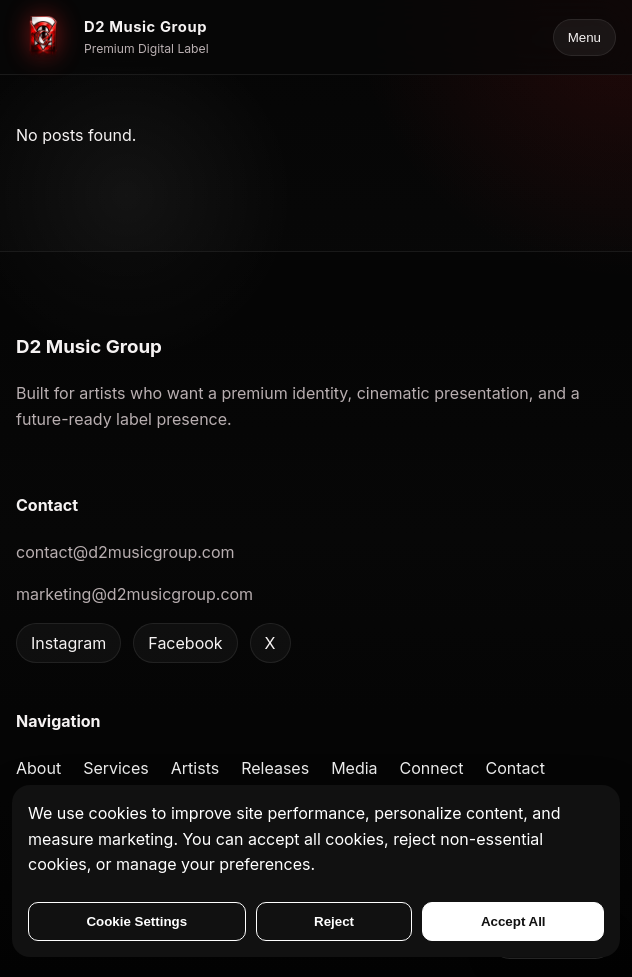  Describe the element at coordinates (185, 643) in the screenshot. I see `Facebook` at that location.